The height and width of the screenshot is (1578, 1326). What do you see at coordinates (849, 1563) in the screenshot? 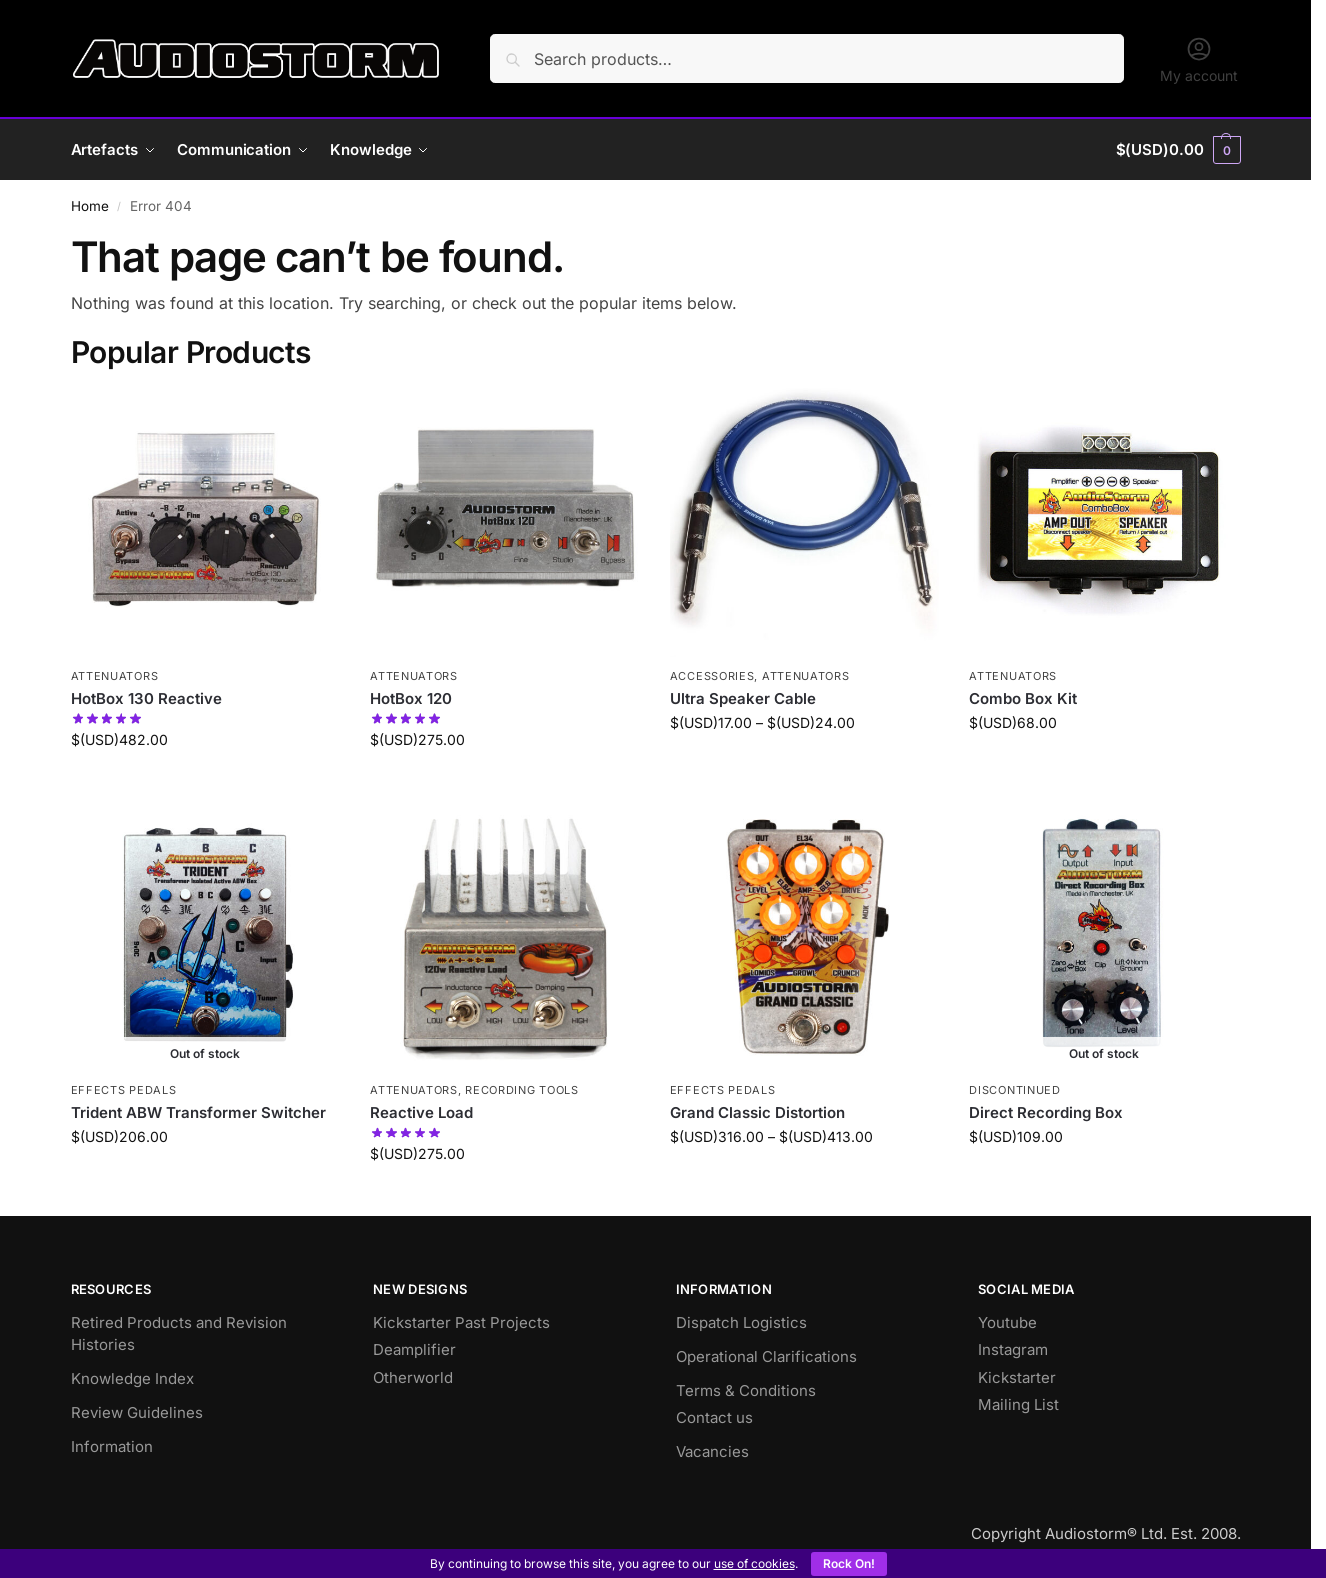
I see `Rock On!` at bounding box center [849, 1563].